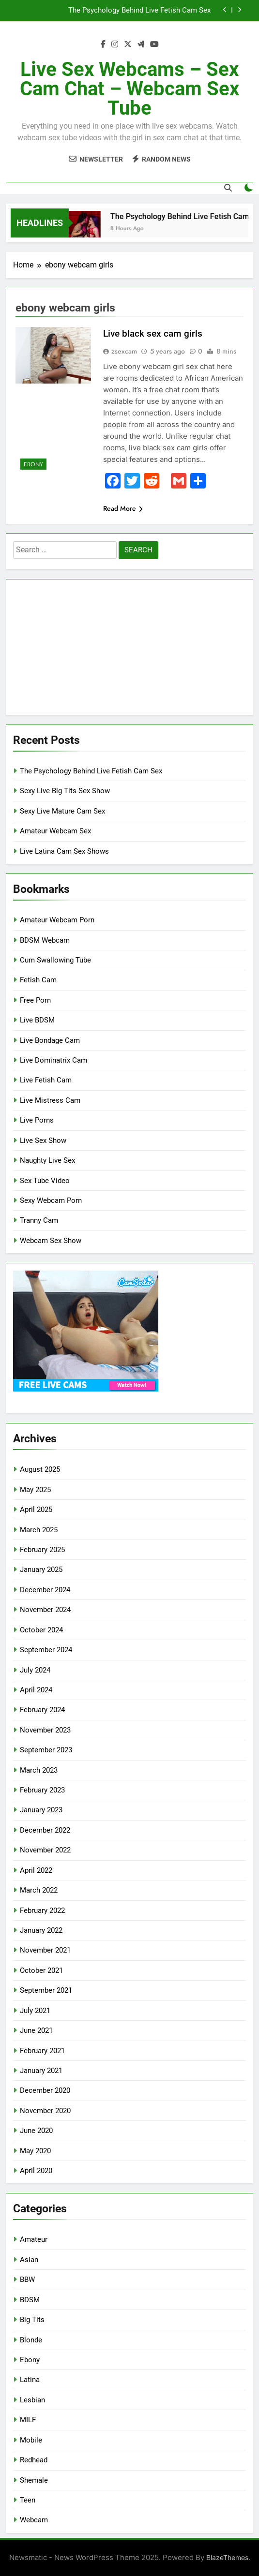 The height and width of the screenshot is (2576, 259). Describe the element at coordinates (36, 1870) in the screenshot. I see `April 2022` at that location.